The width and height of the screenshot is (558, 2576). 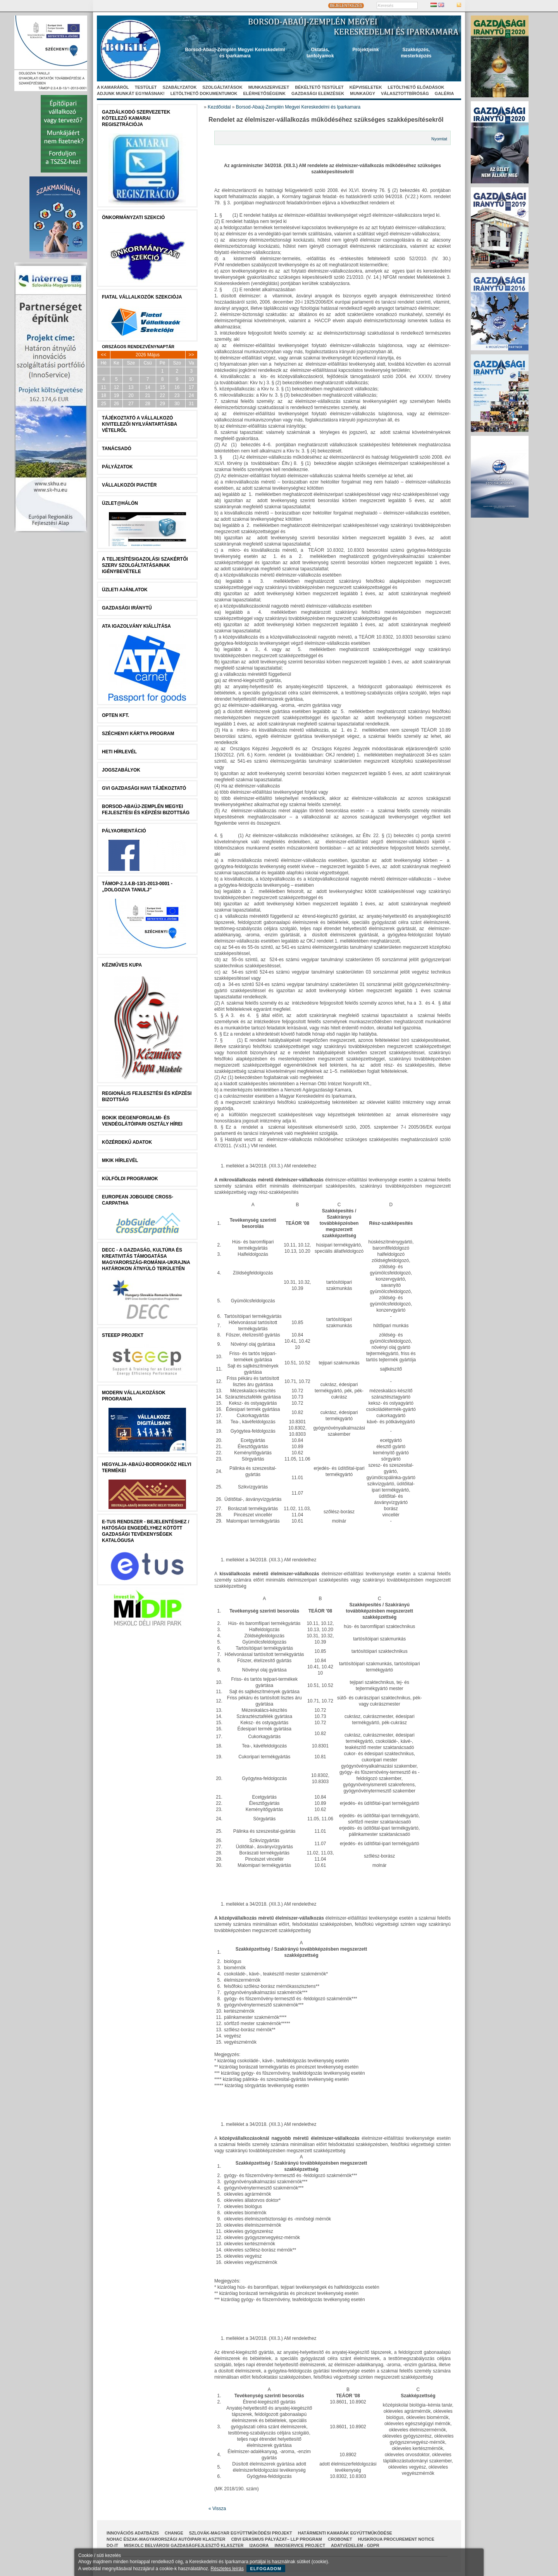 I want to click on CBVI ERASMUS pályázat– LLP Program, so click(x=276, y=2539).